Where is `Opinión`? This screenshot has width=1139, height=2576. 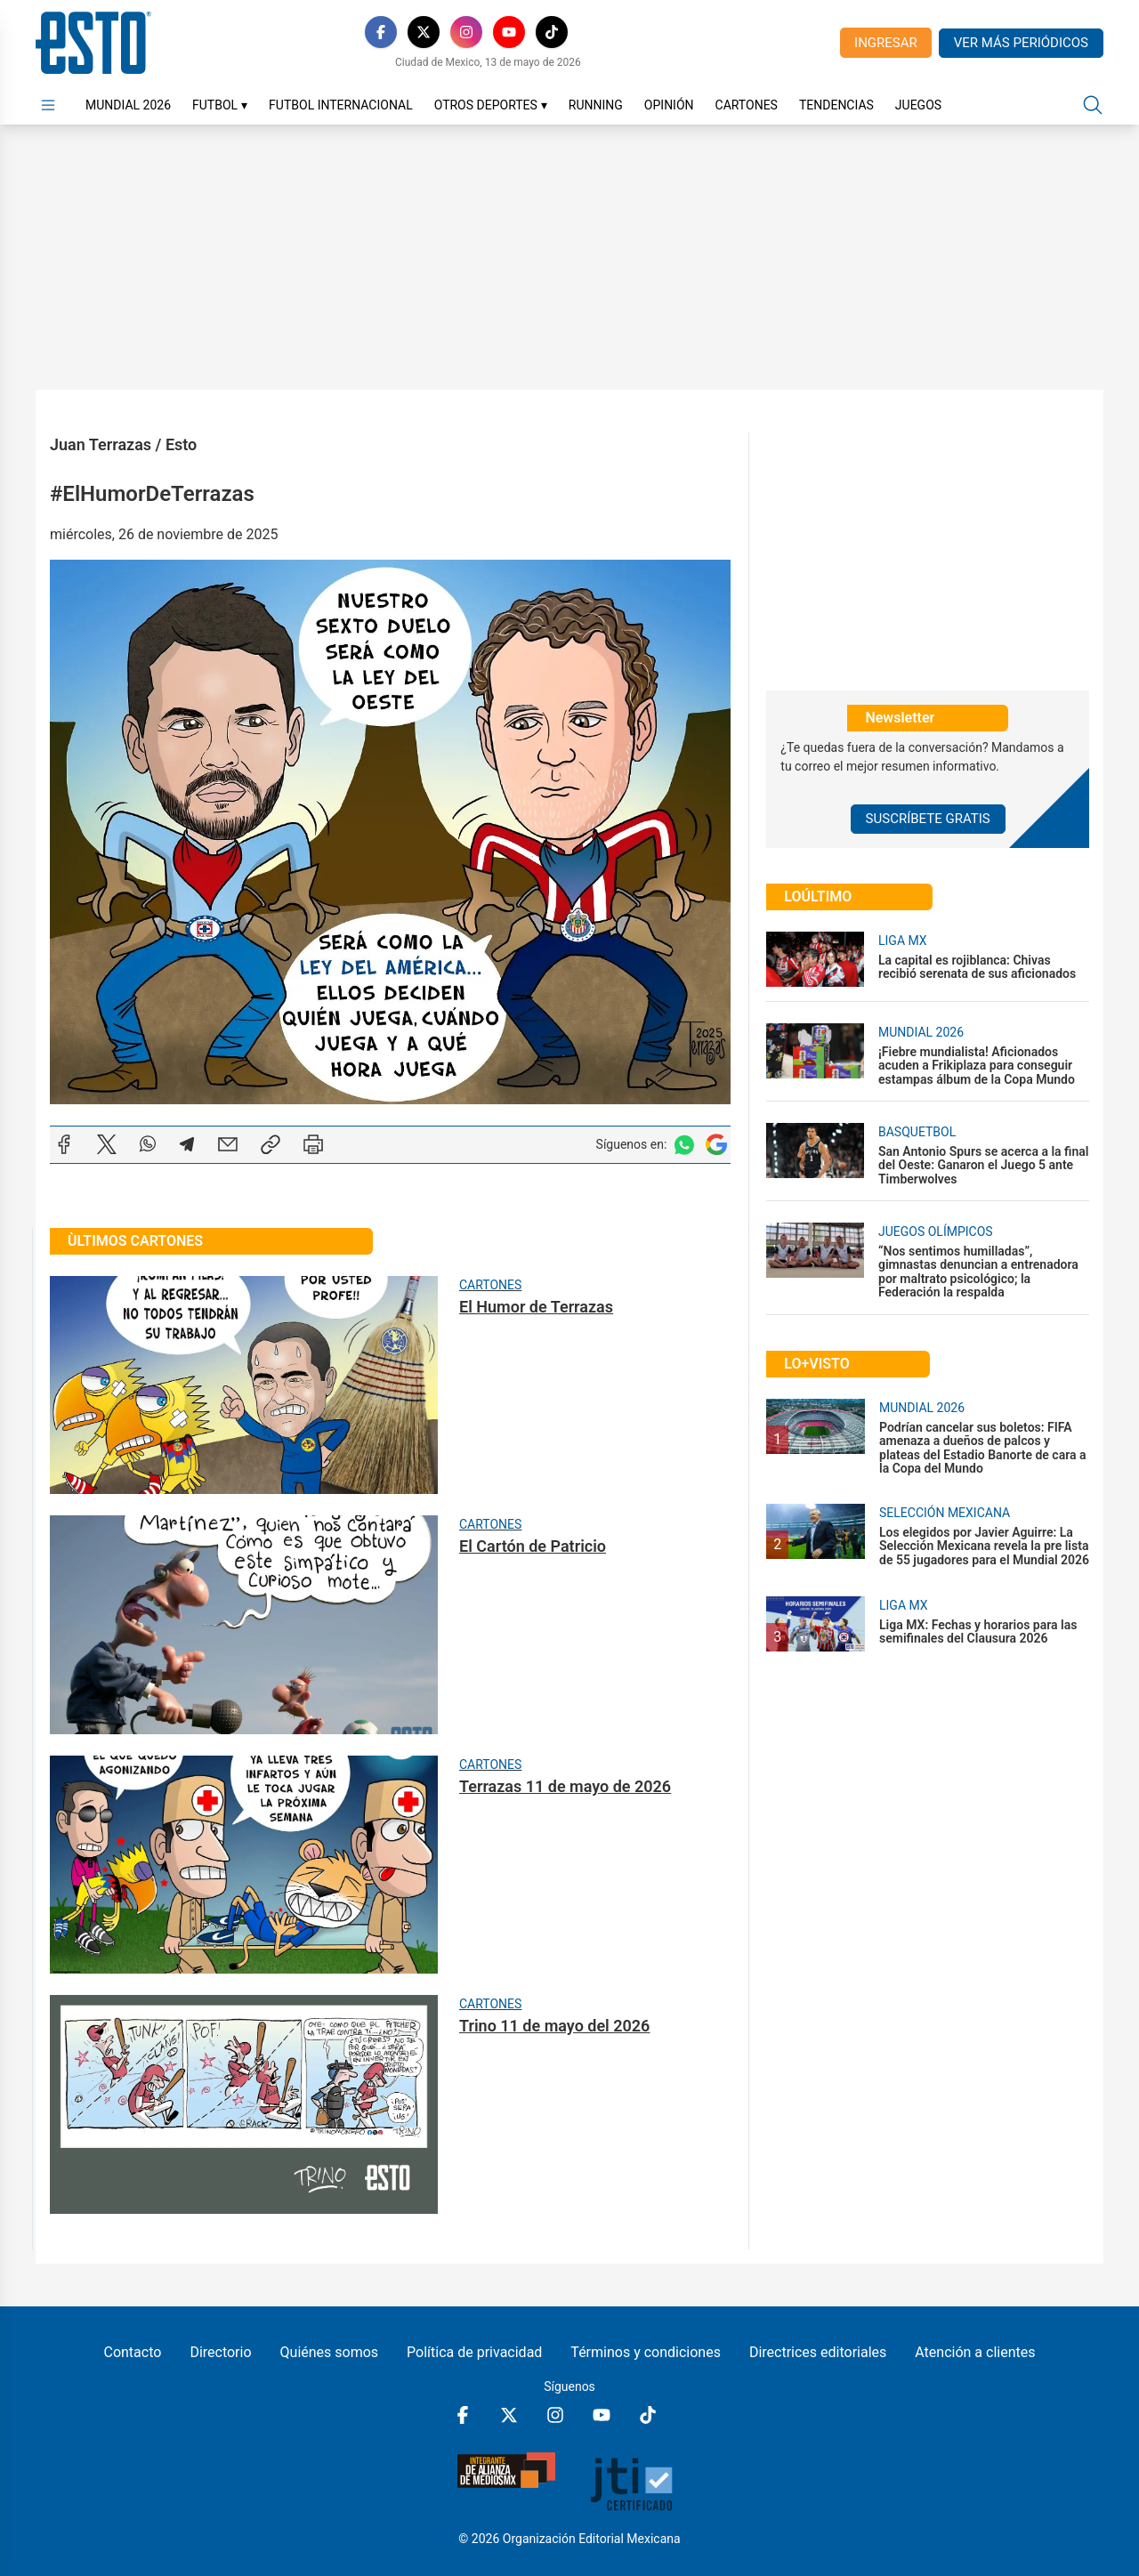 Opinión is located at coordinates (669, 105).